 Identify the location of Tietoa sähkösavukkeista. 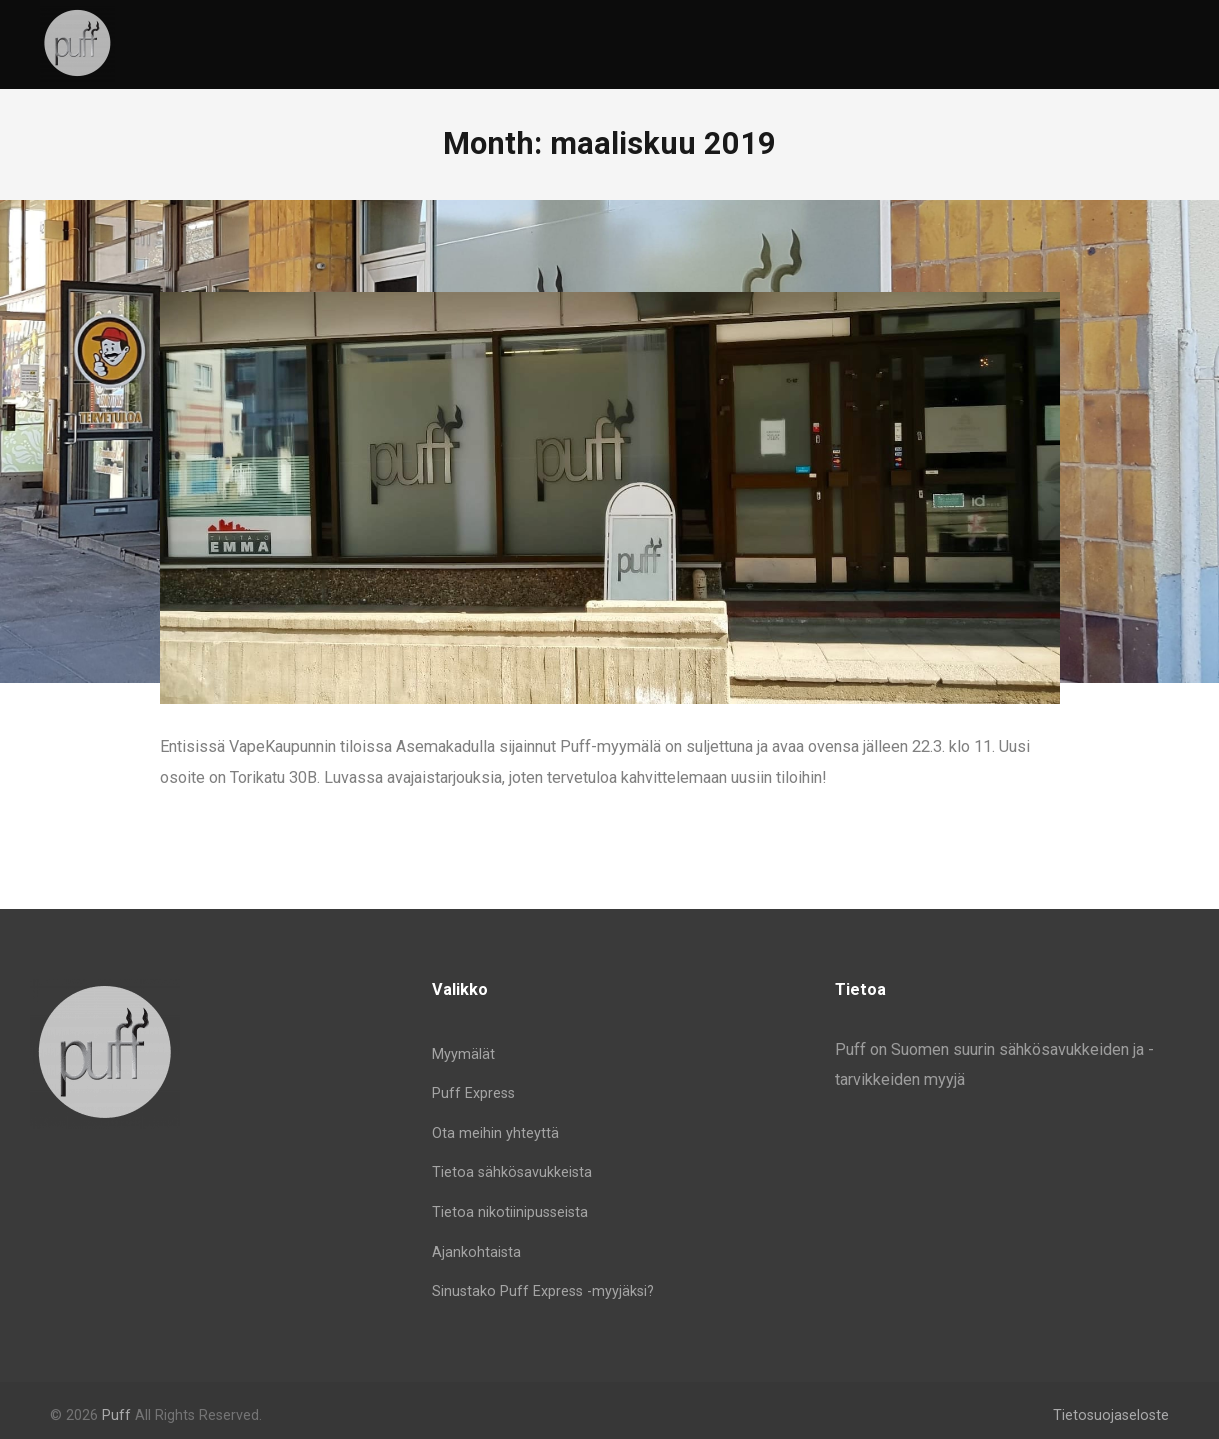
(512, 1172).